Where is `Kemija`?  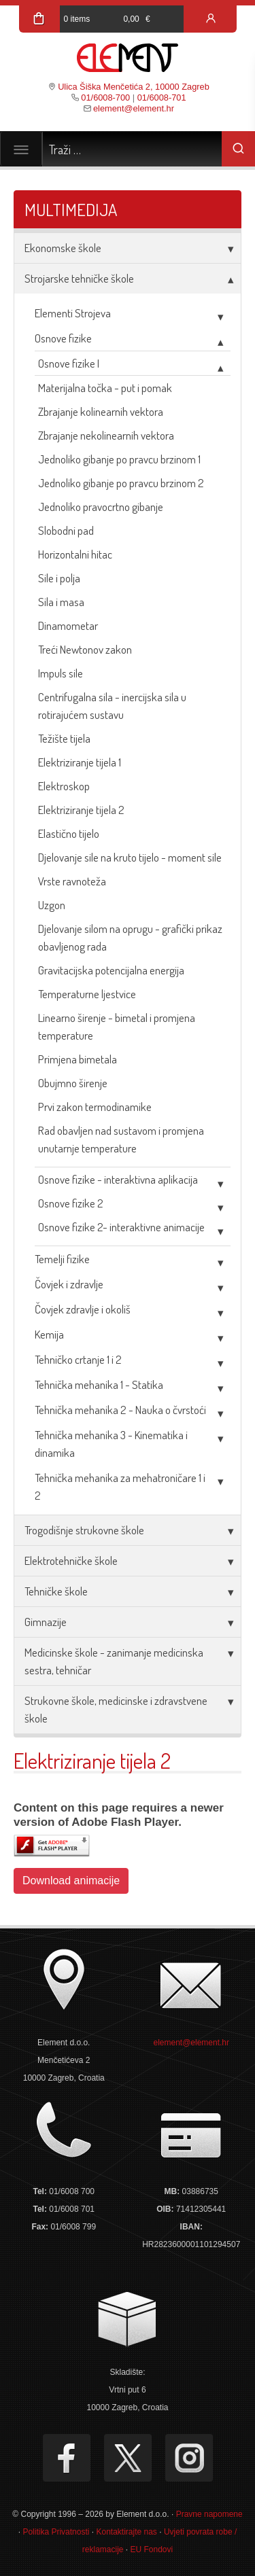 Kemija is located at coordinates (49, 1334).